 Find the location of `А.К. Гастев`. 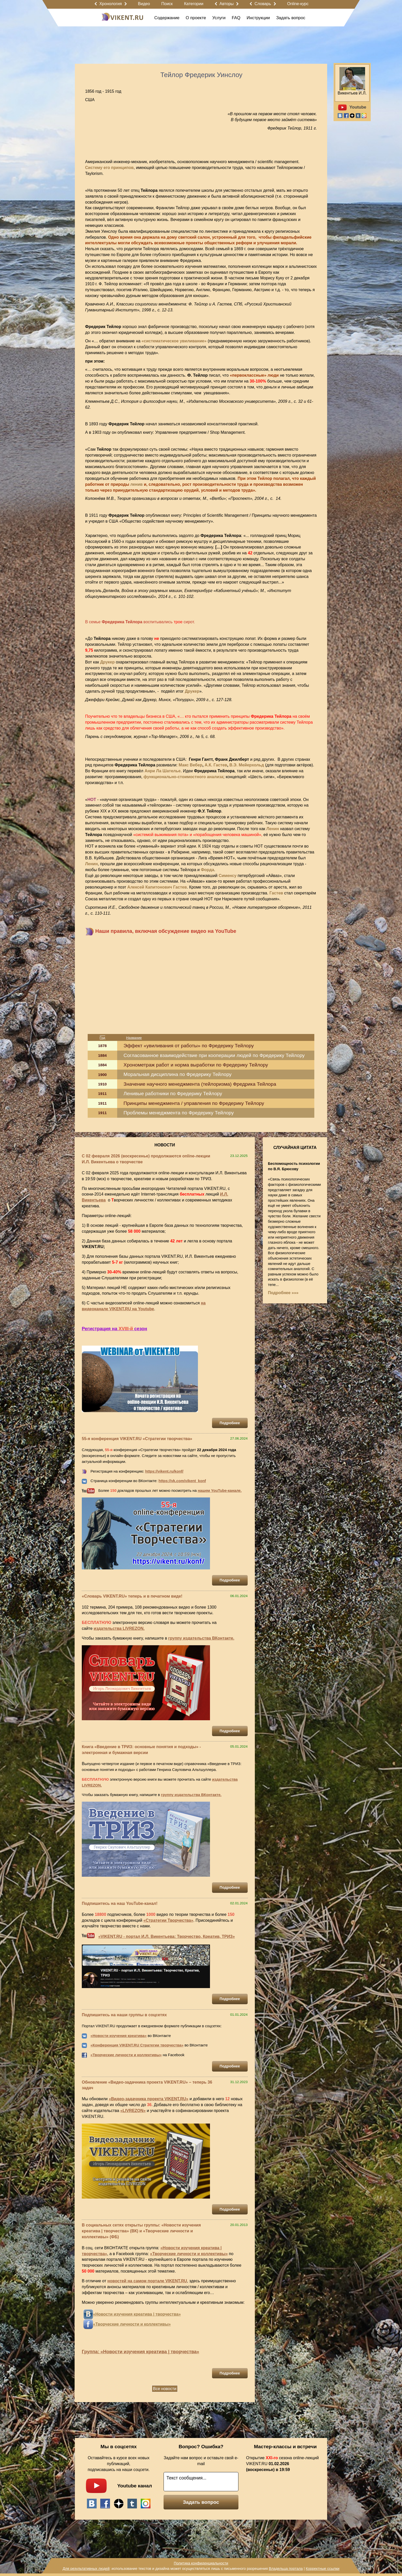

А.К. Гастев is located at coordinates (216, 765).